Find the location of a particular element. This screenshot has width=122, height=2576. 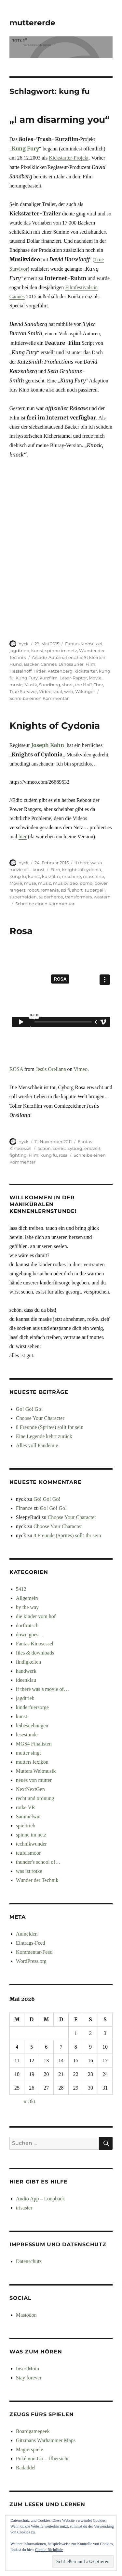

Go! Go! Go! is located at coordinates (29, 1409).